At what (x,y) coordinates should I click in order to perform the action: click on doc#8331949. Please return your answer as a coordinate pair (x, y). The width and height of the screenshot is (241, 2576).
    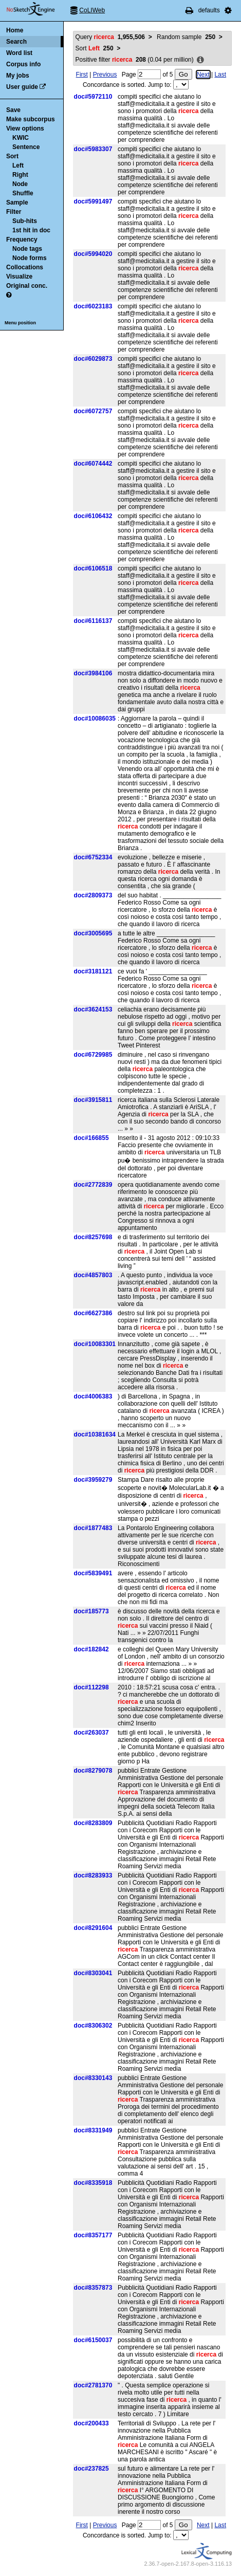
    Looking at the image, I should click on (93, 2130).